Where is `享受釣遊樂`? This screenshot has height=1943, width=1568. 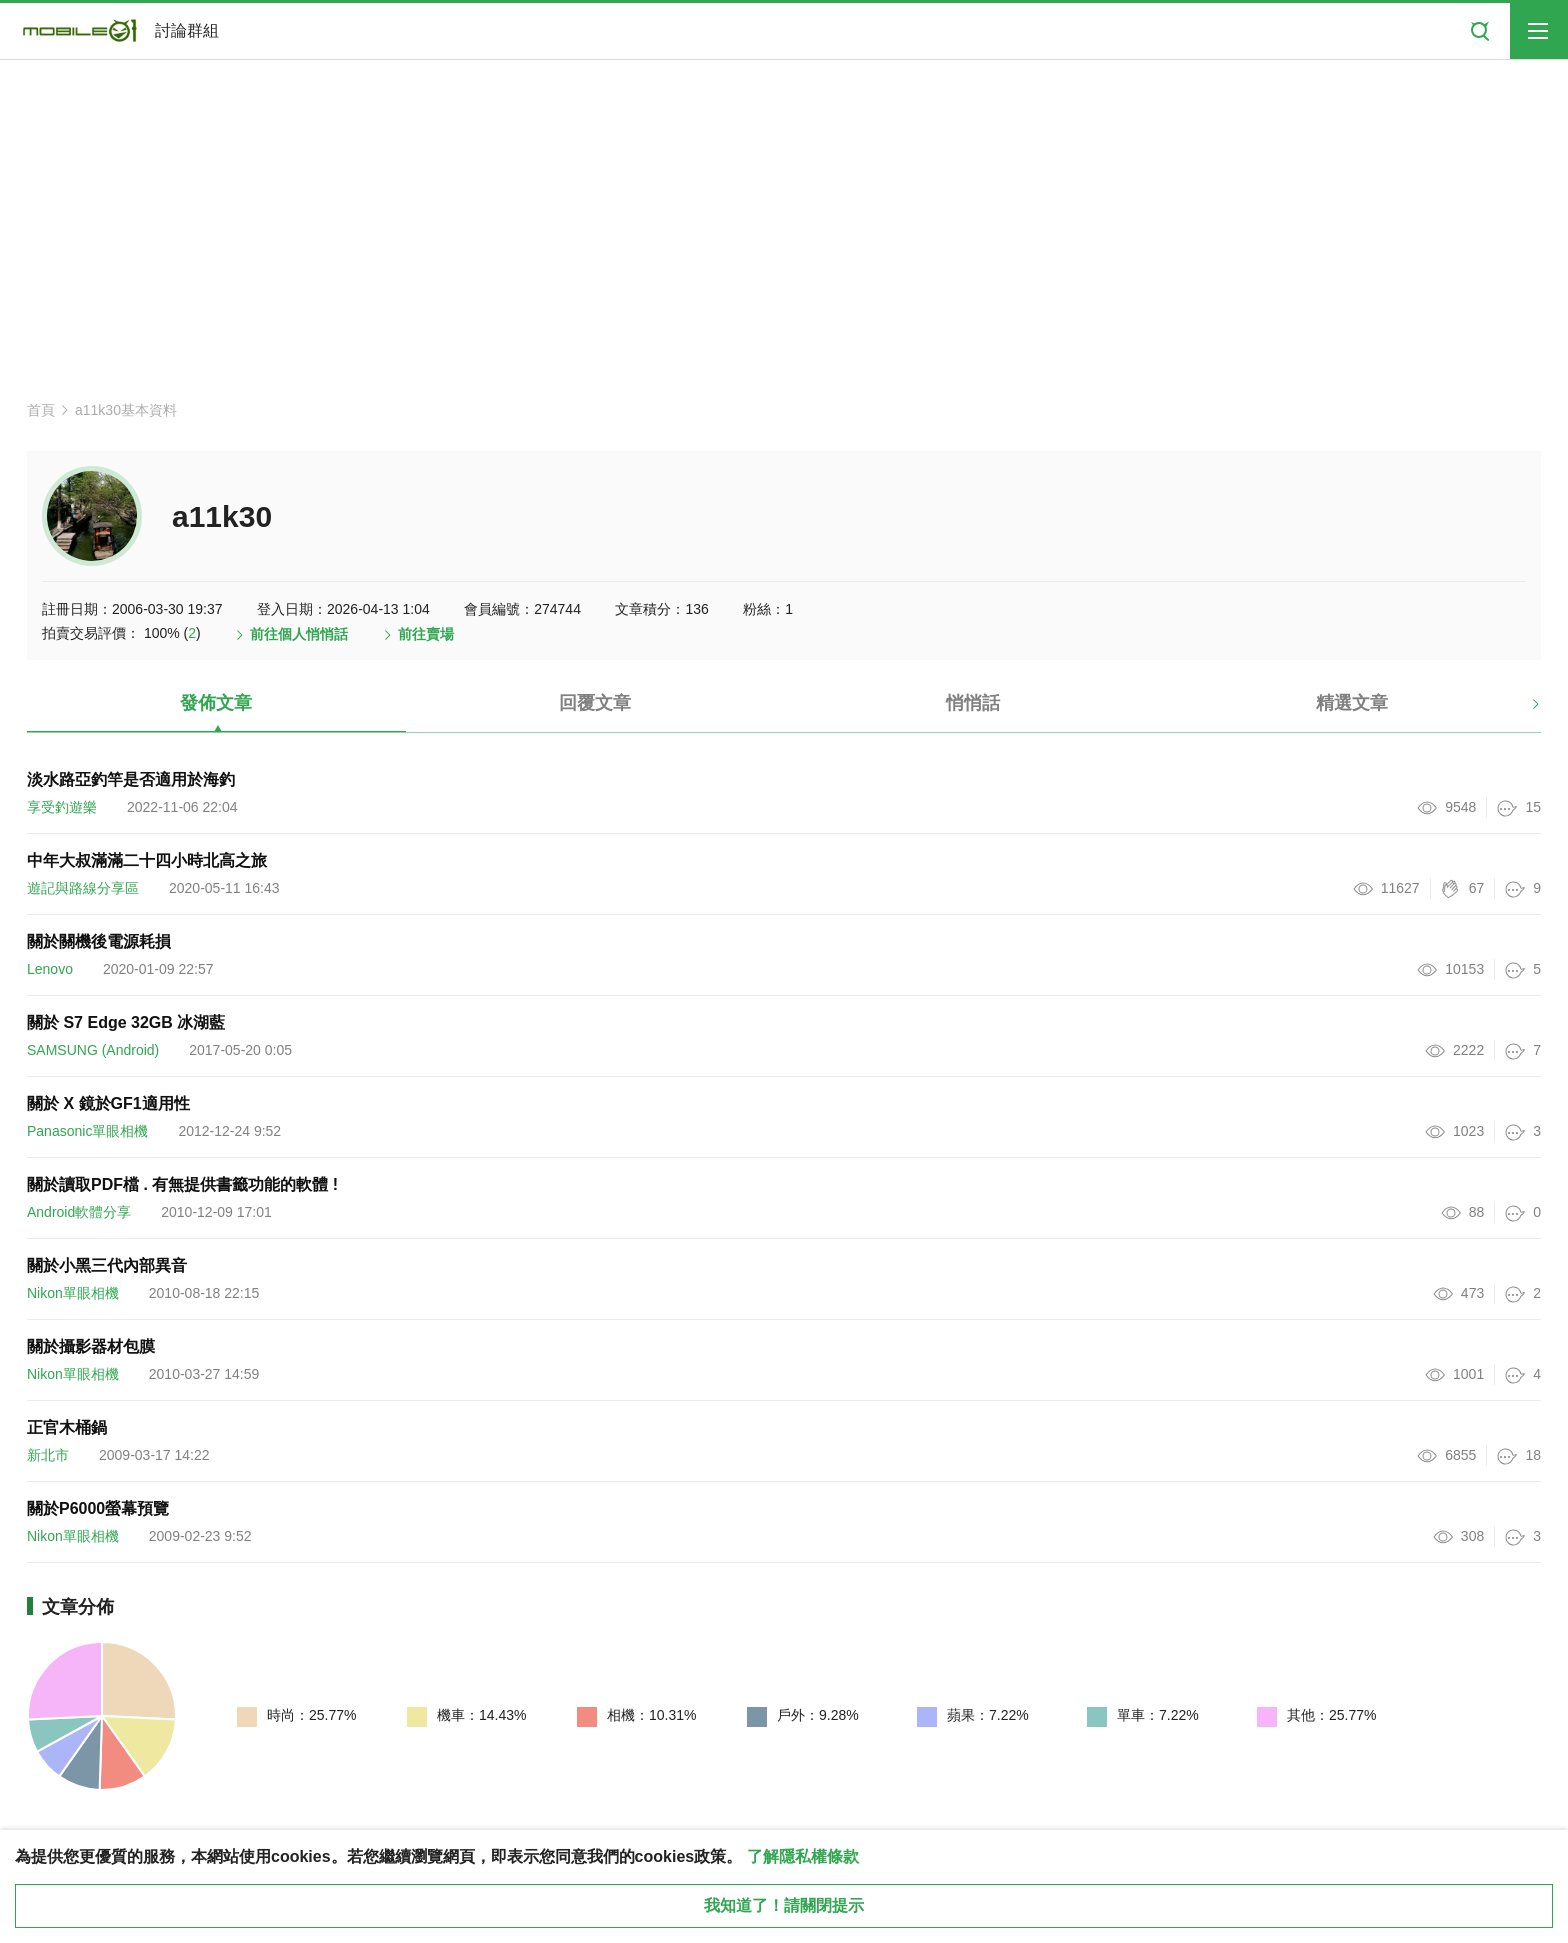
享受釣遊樂 is located at coordinates (62, 807).